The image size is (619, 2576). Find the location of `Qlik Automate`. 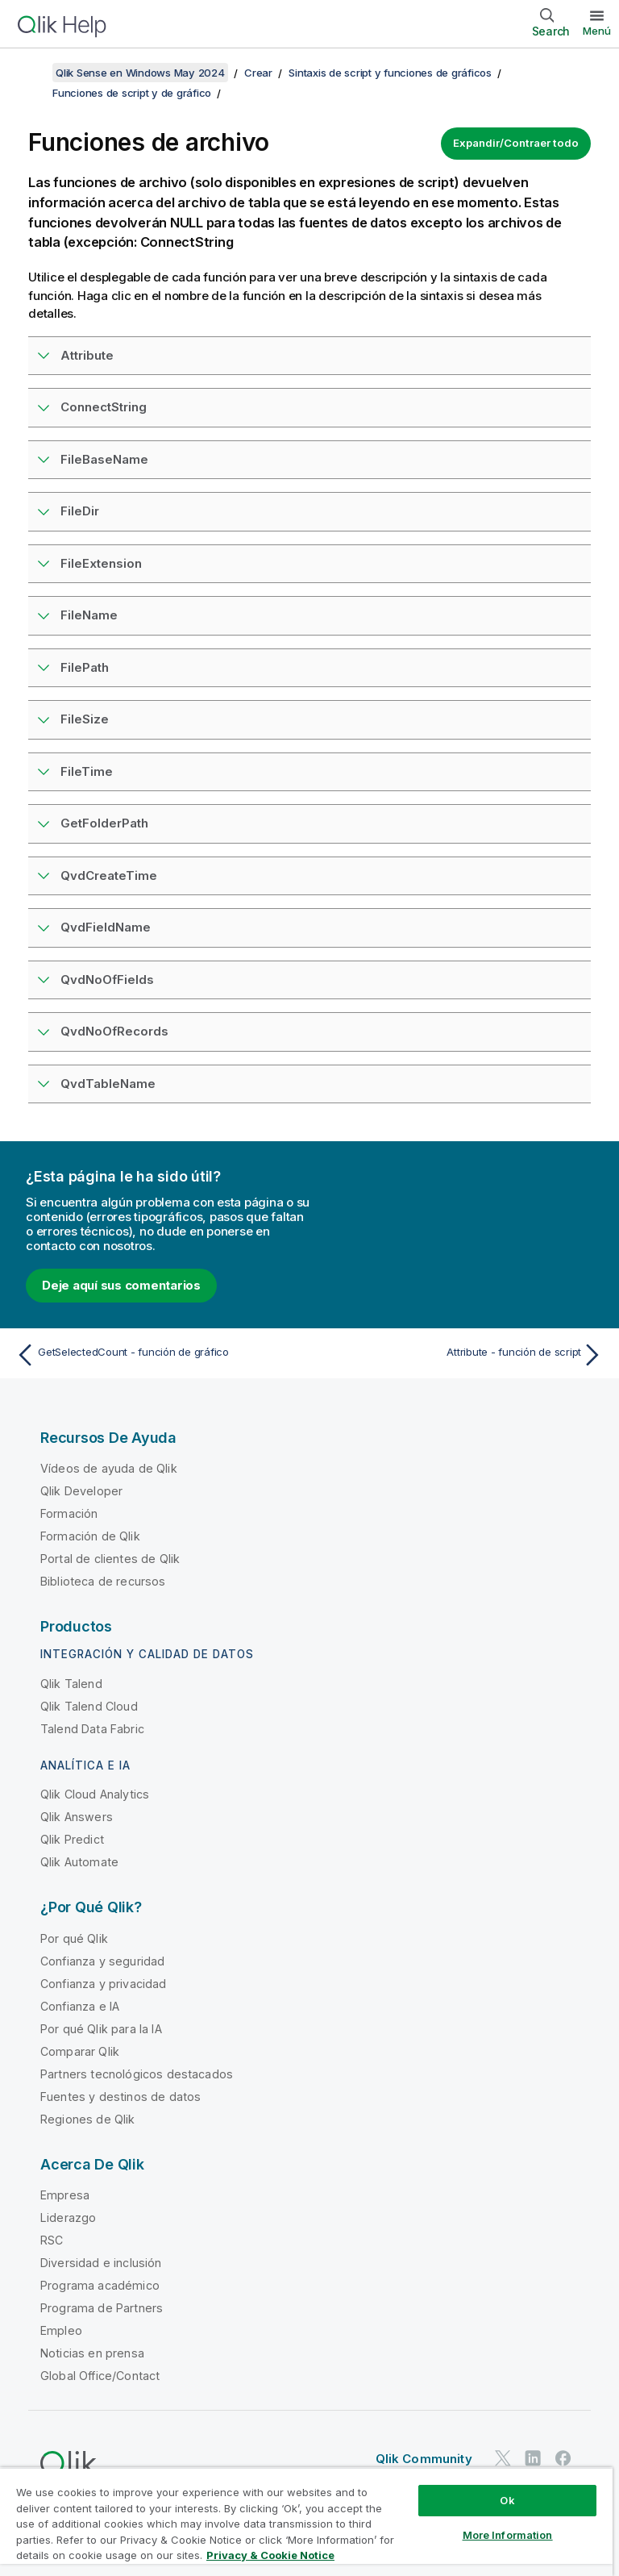

Qlik Automate is located at coordinates (79, 1862).